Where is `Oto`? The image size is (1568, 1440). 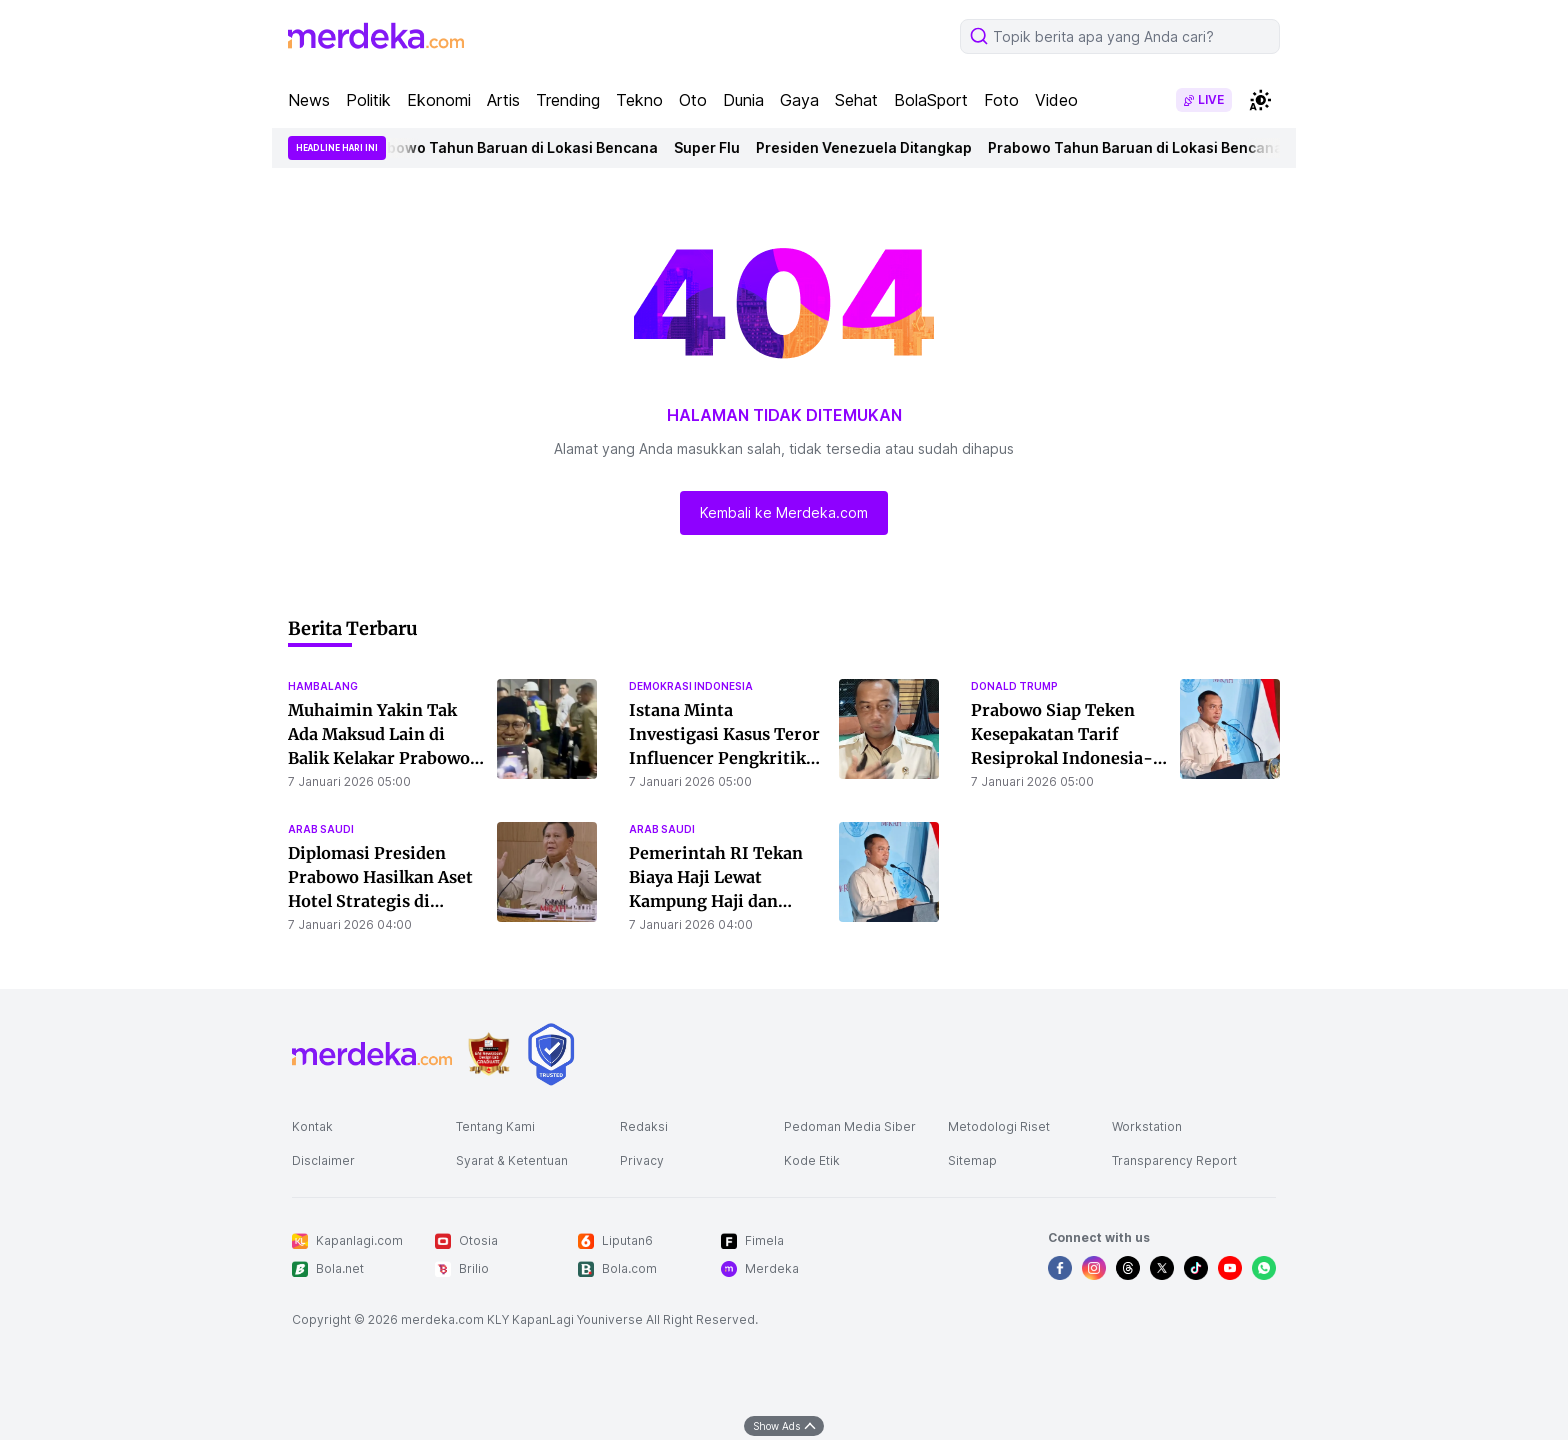 Oto is located at coordinates (693, 100).